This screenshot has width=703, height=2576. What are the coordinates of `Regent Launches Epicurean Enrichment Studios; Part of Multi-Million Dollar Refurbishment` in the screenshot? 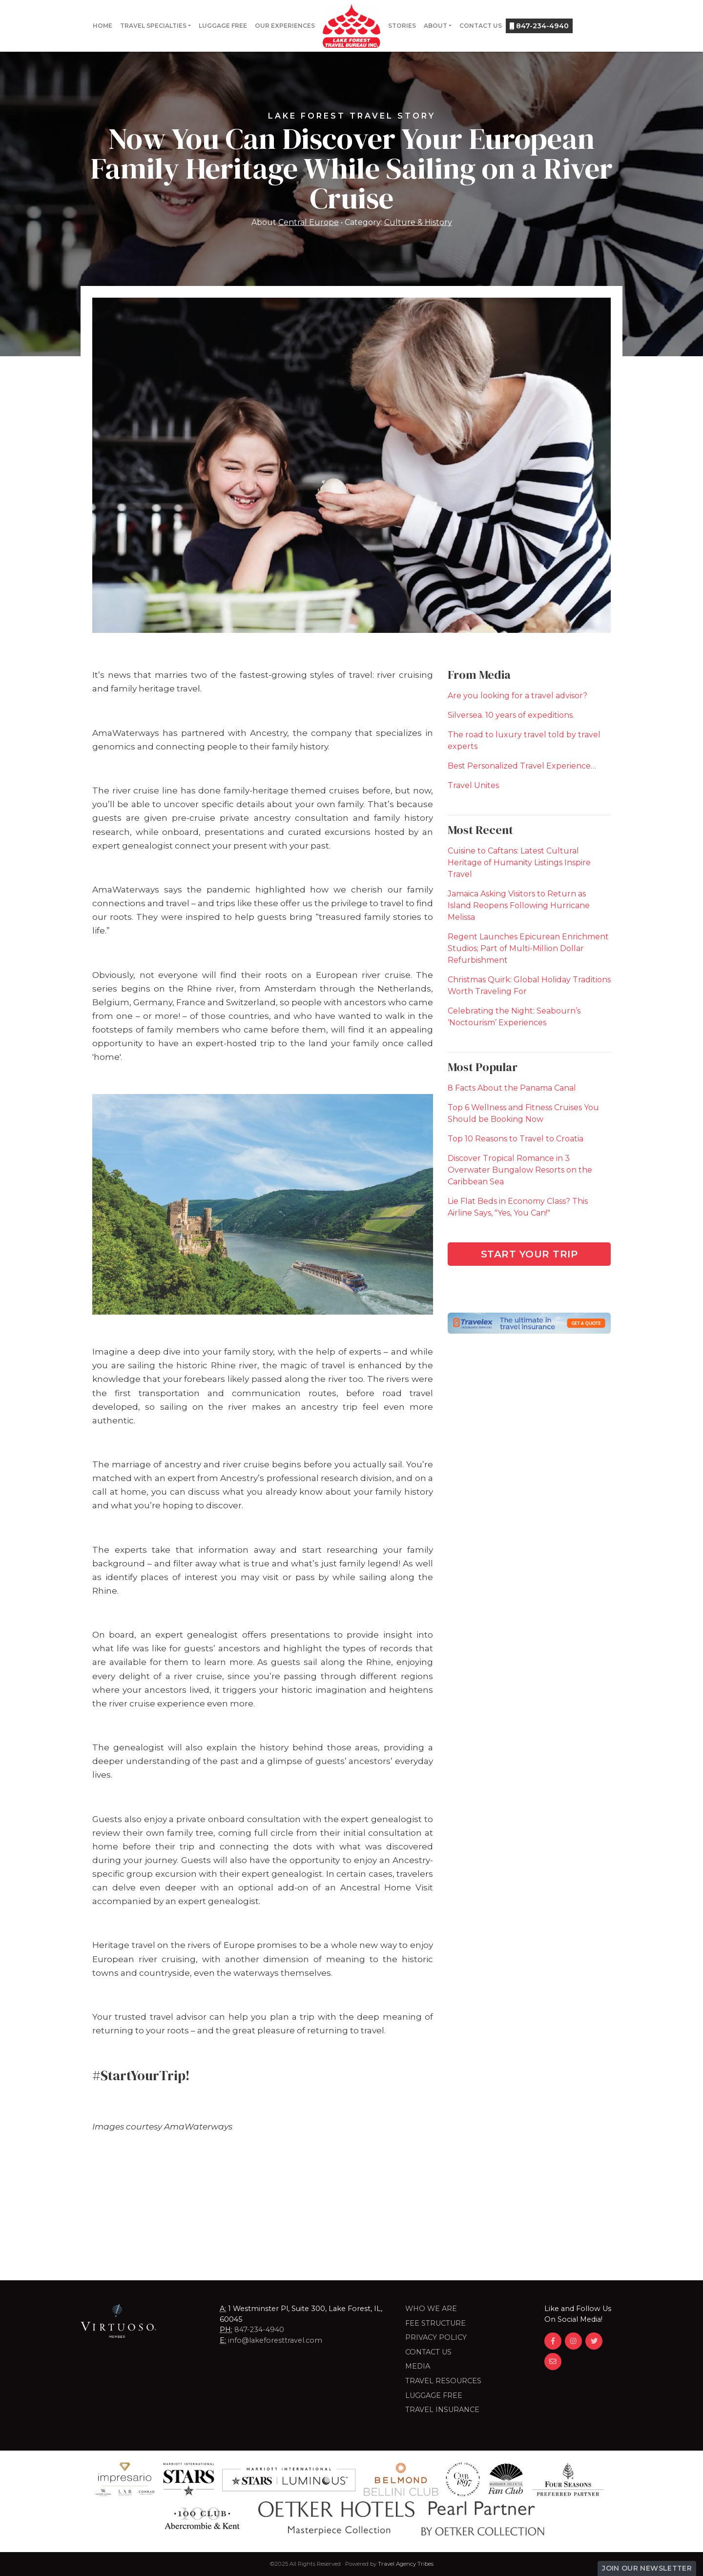 It's located at (528, 948).